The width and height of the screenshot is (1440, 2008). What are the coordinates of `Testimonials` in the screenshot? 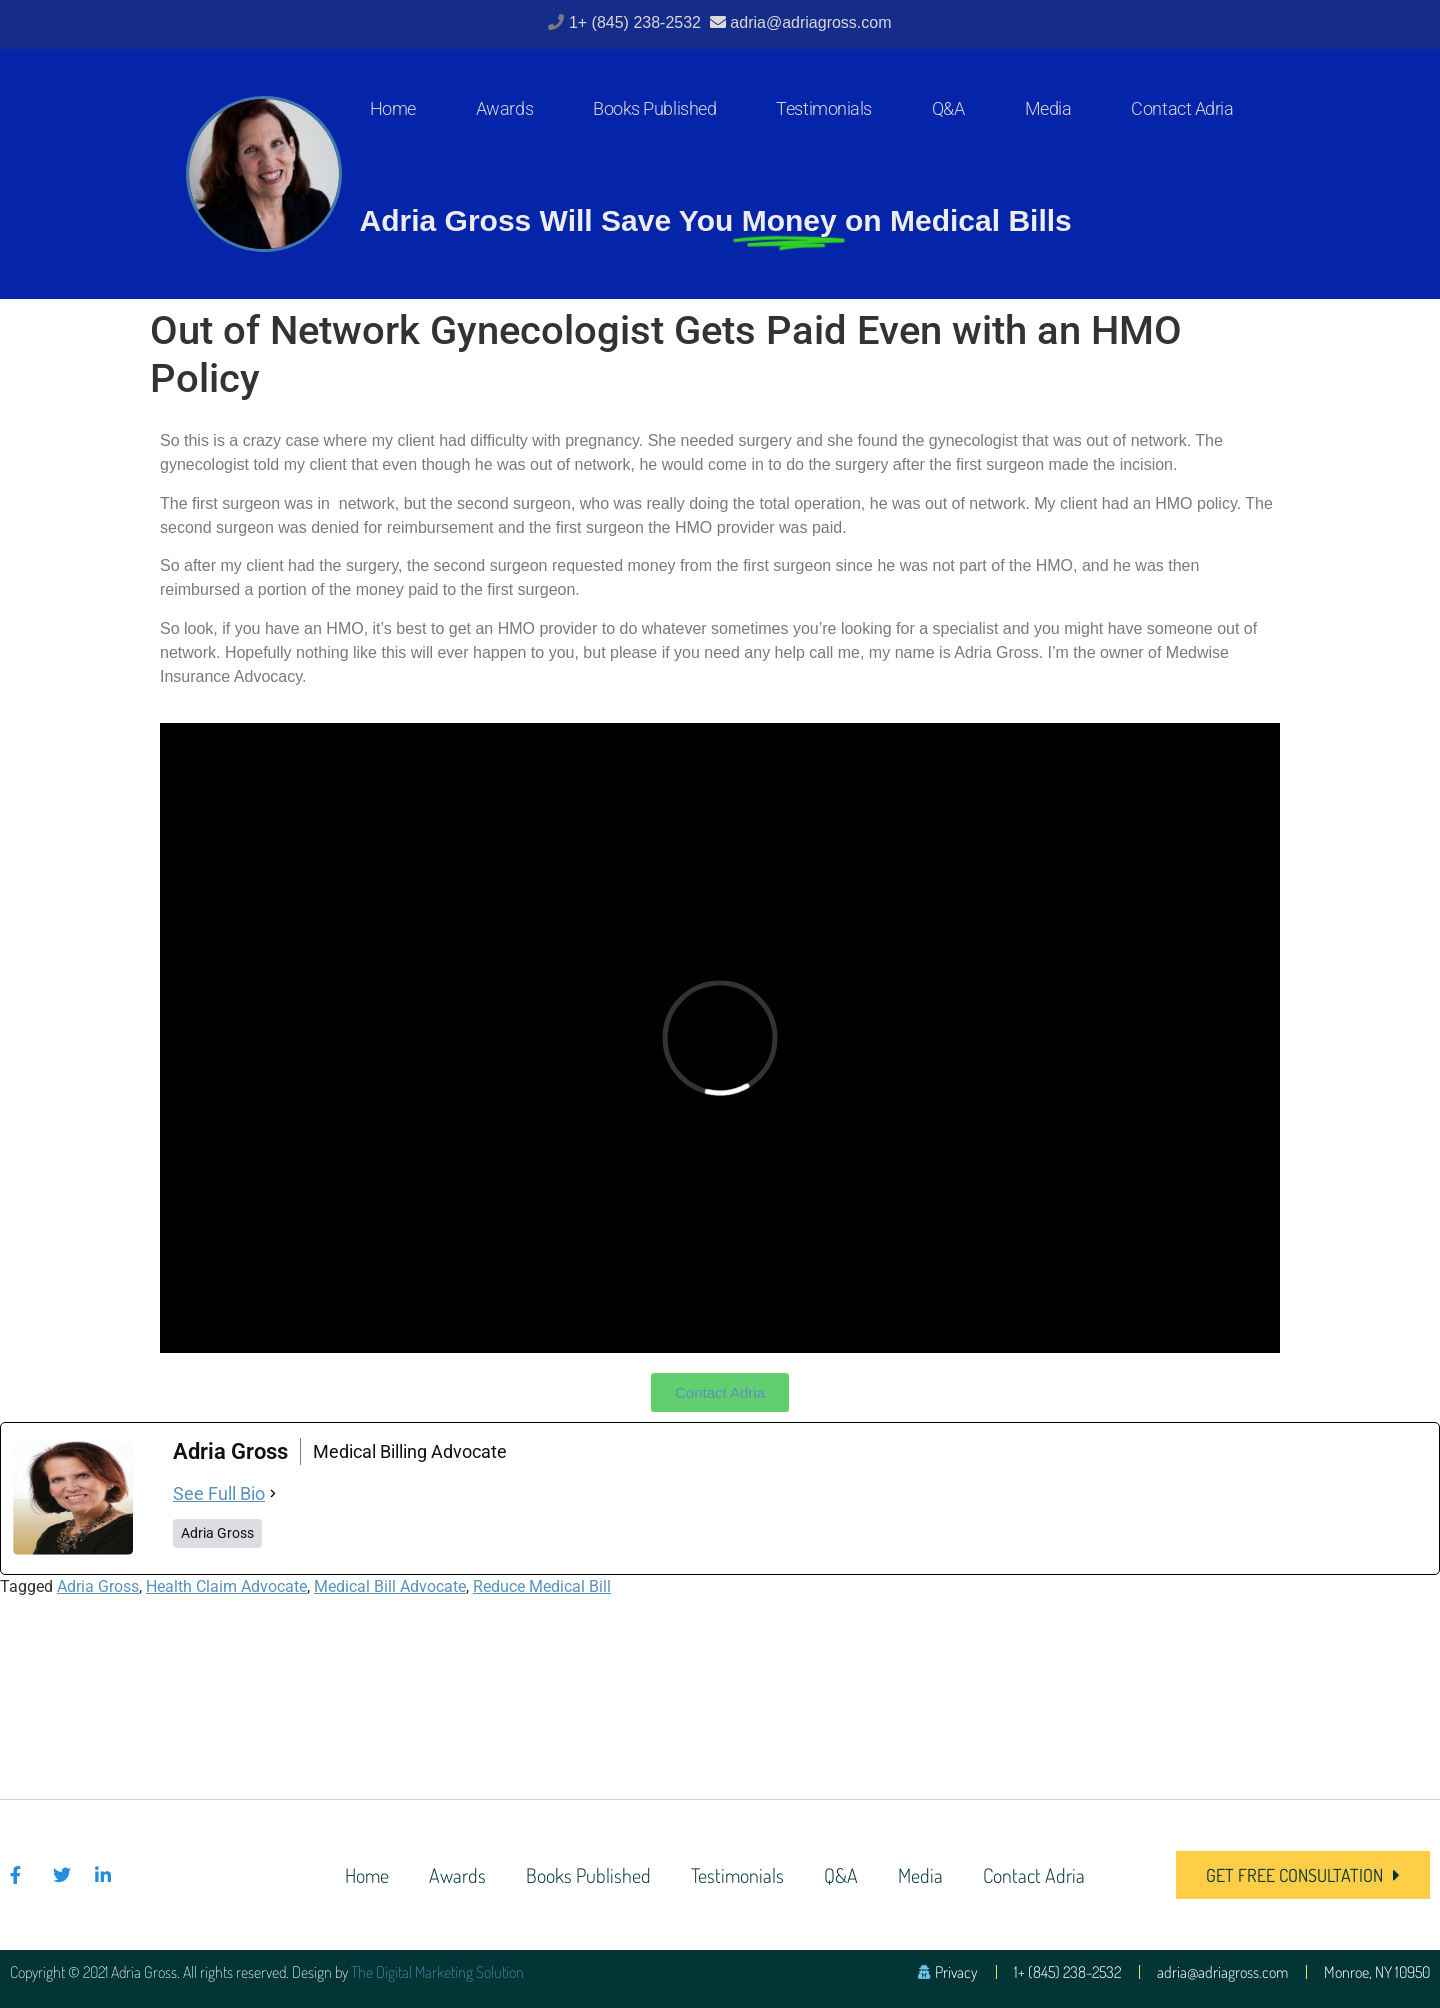 It's located at (824, 108).